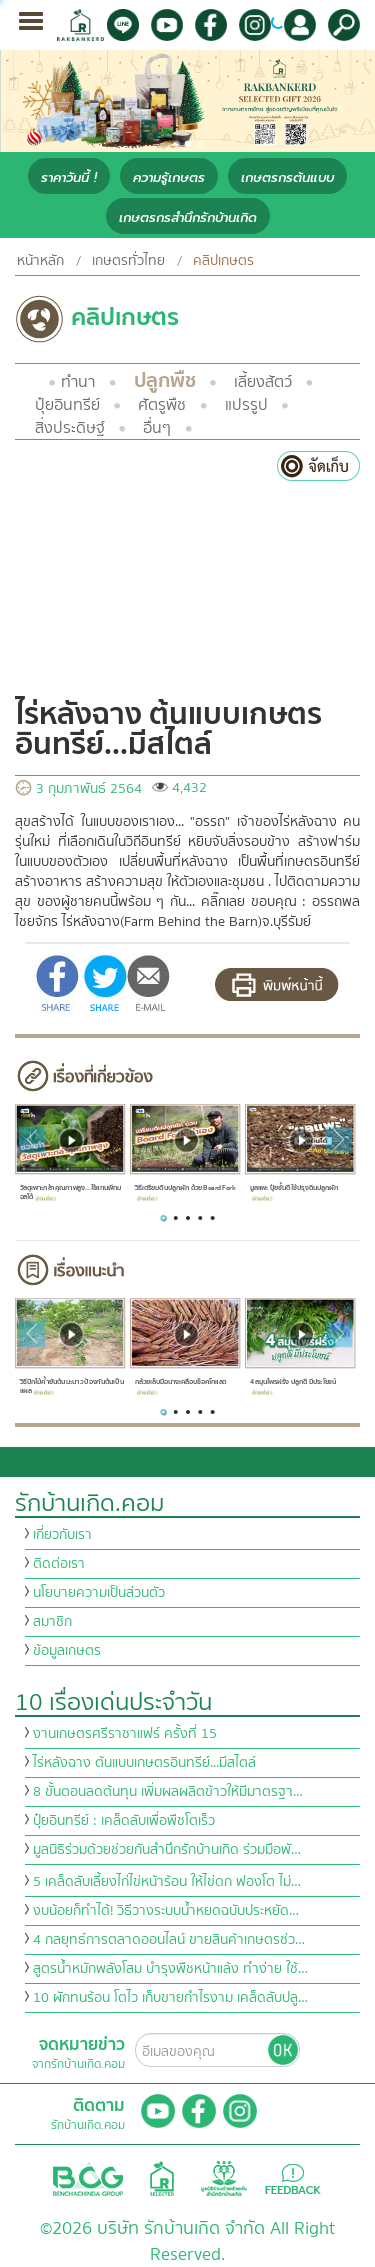 This screenshot has height=2267, width=375. I want to click on งบน้อยก็ทำได้! วิธีวางระบบน้ำหยดฉบับประหยัด…, so click(166, 1911).